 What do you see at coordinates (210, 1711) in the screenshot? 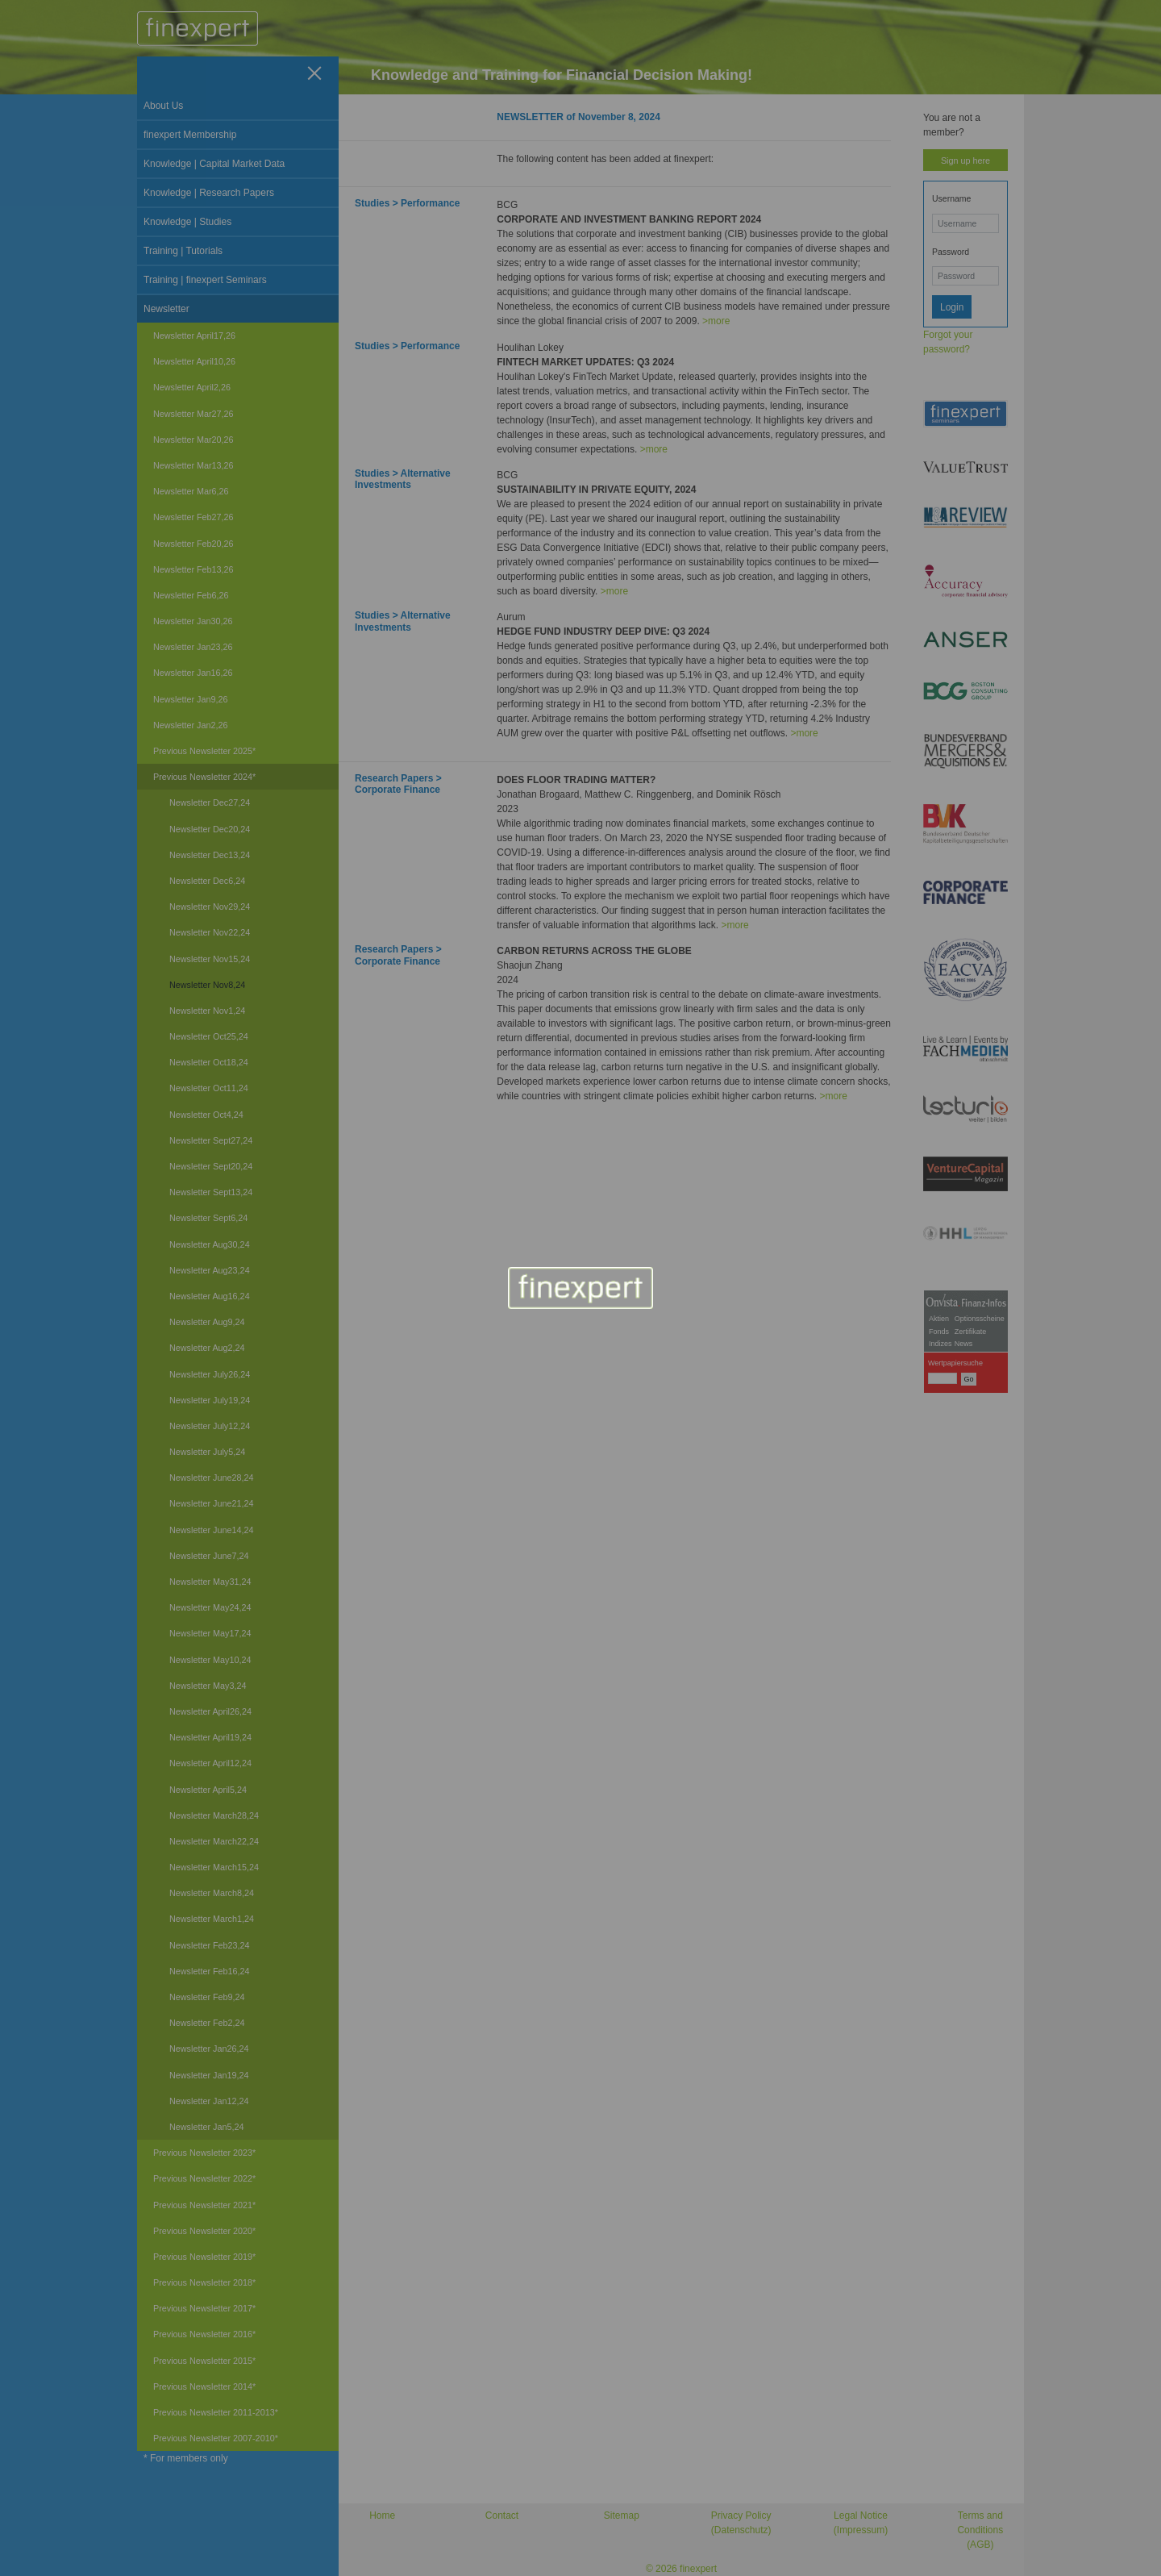
I see `Newsletter April26,24` at bounding box center [210, 1711].